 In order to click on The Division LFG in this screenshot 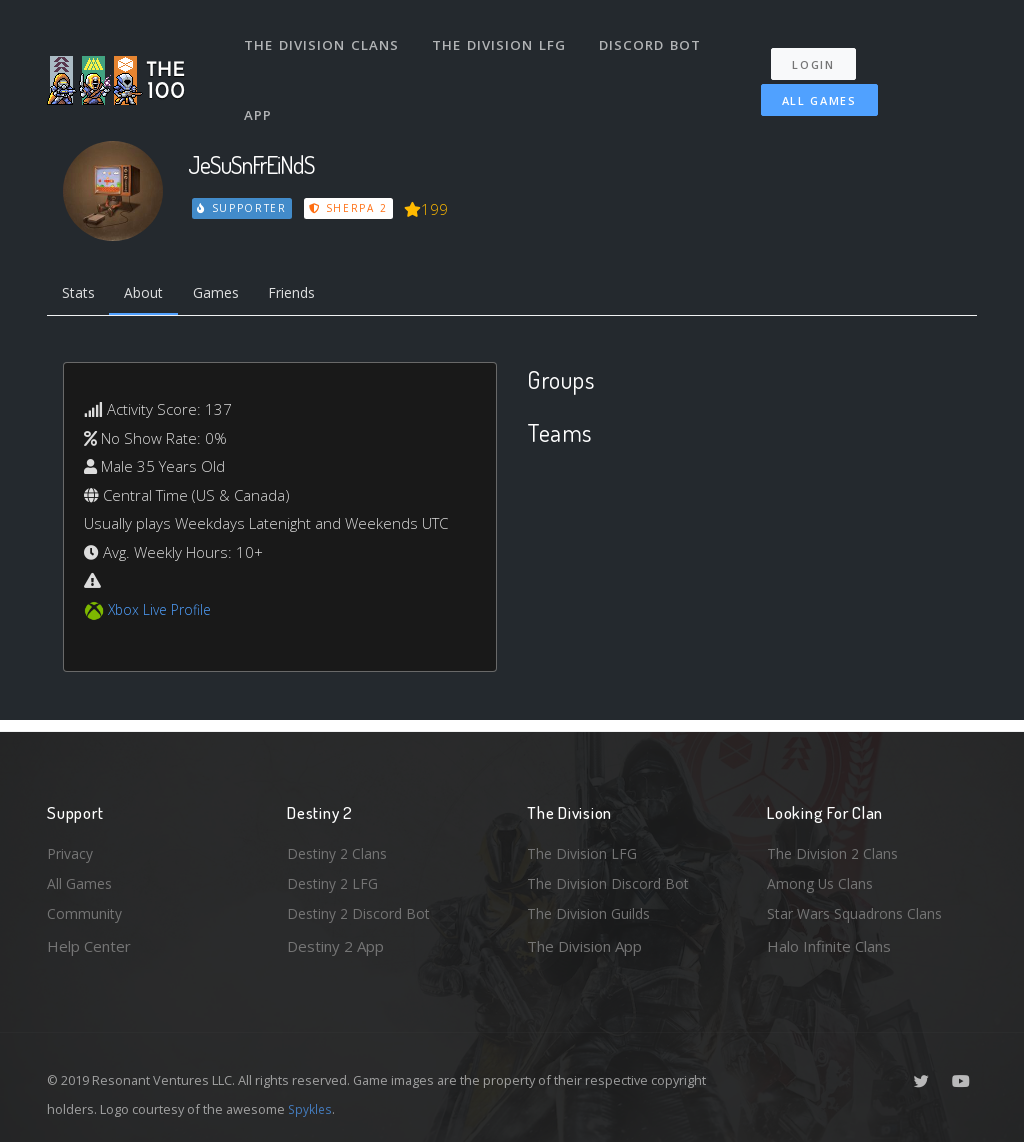, I will do `click(502, 38)`.